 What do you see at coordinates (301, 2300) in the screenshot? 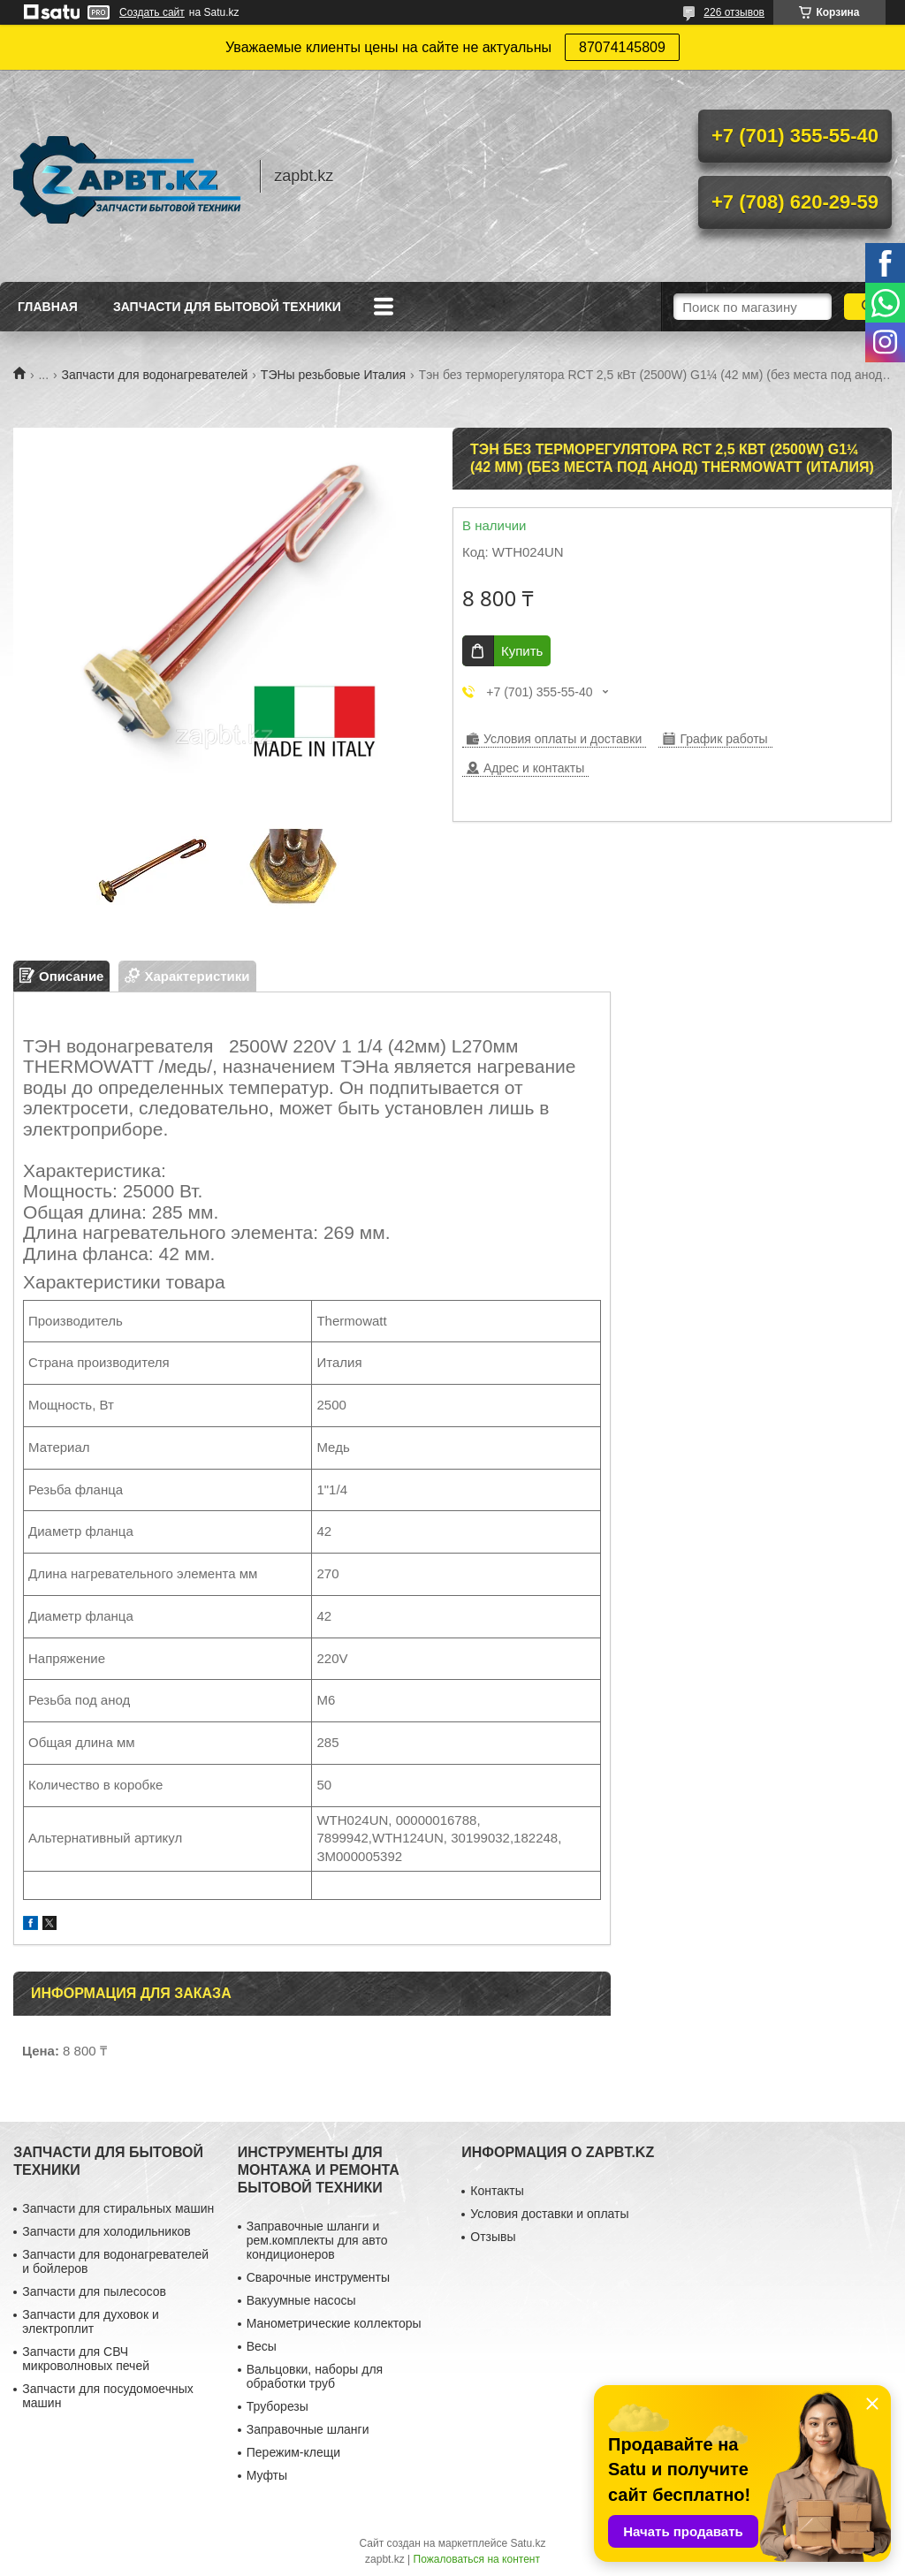
I see `Вакуумные насосы` at bounding box center [301, 2300].